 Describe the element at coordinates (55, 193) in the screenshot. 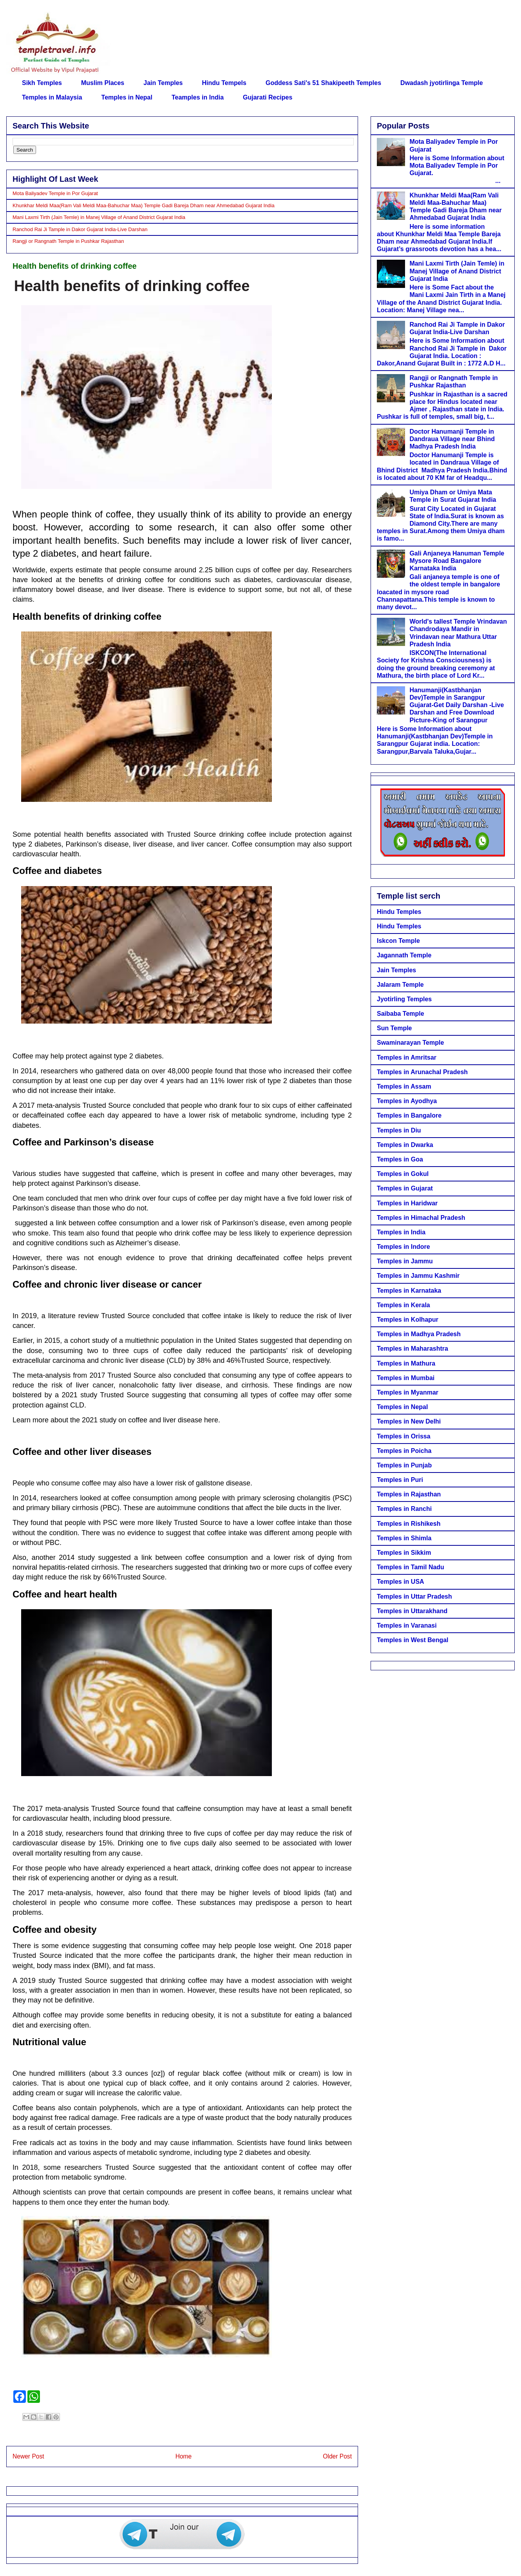

I see `Mota Baliyadev Temple in Por Gujarat` at that location.